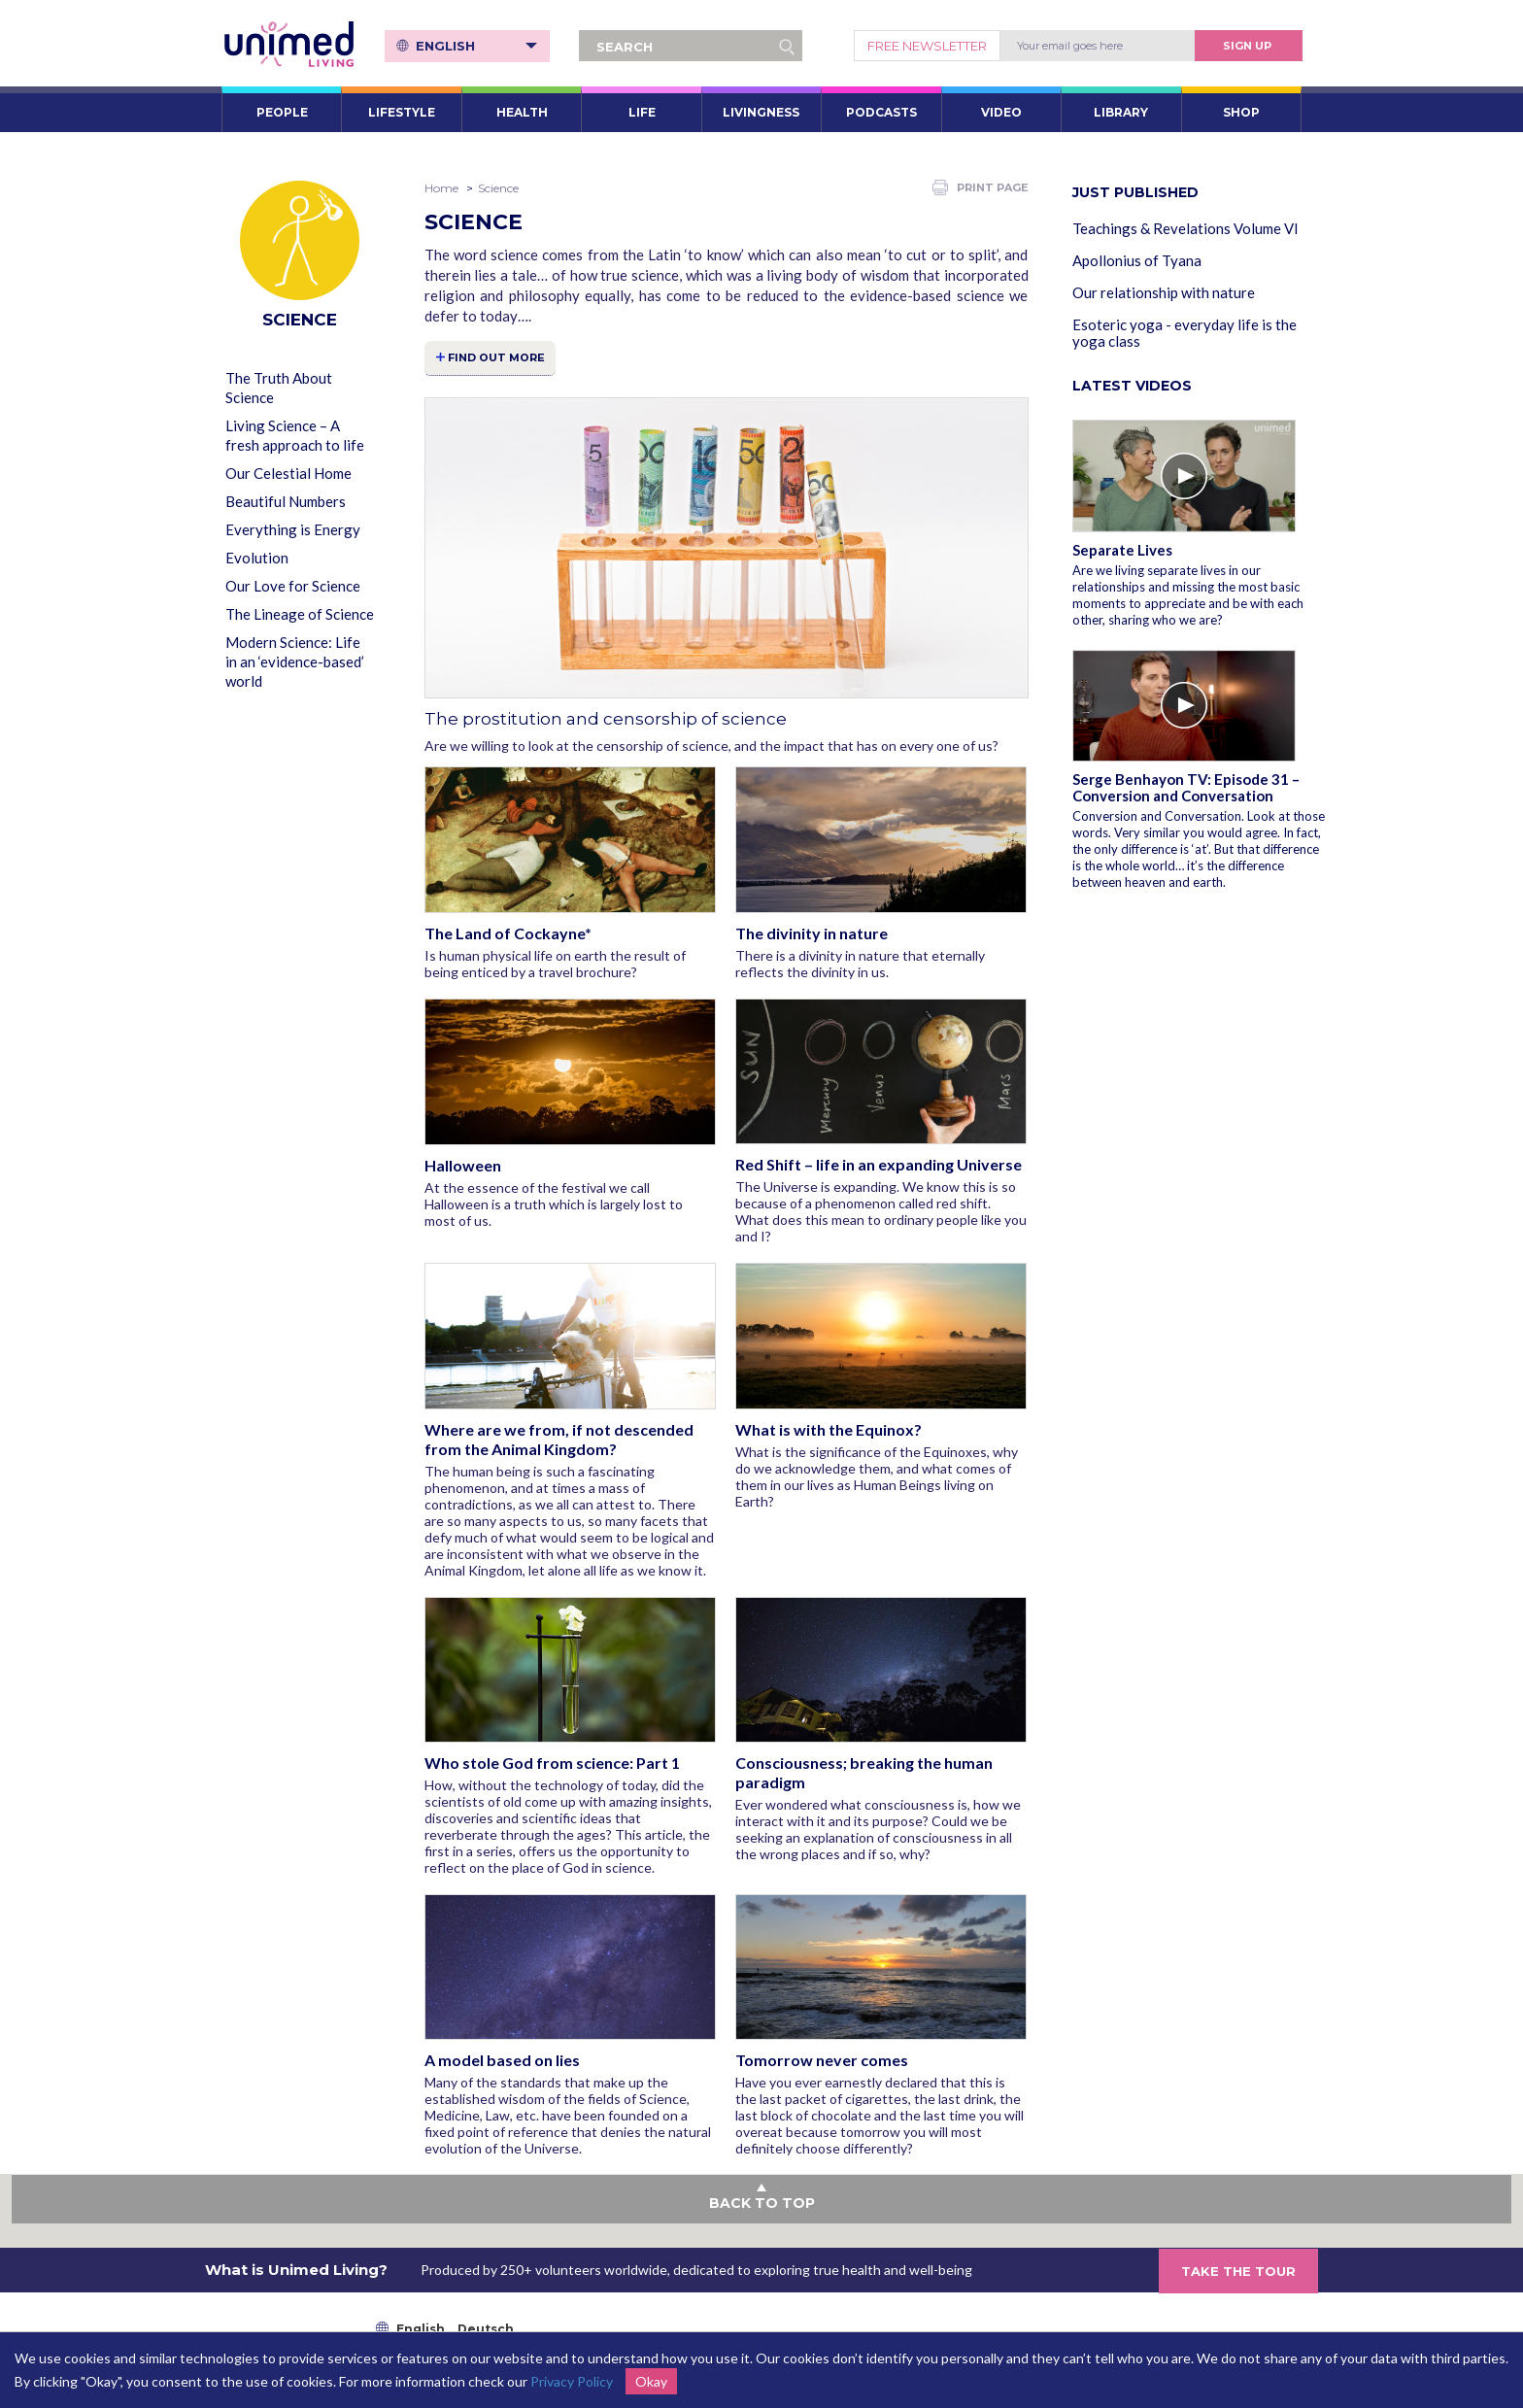 This screenshot has width=1523, height=2408. Describe the element at coordinates (294, 435) in the screenshot. I see `Living Science – A fresh approach to life` at that location.